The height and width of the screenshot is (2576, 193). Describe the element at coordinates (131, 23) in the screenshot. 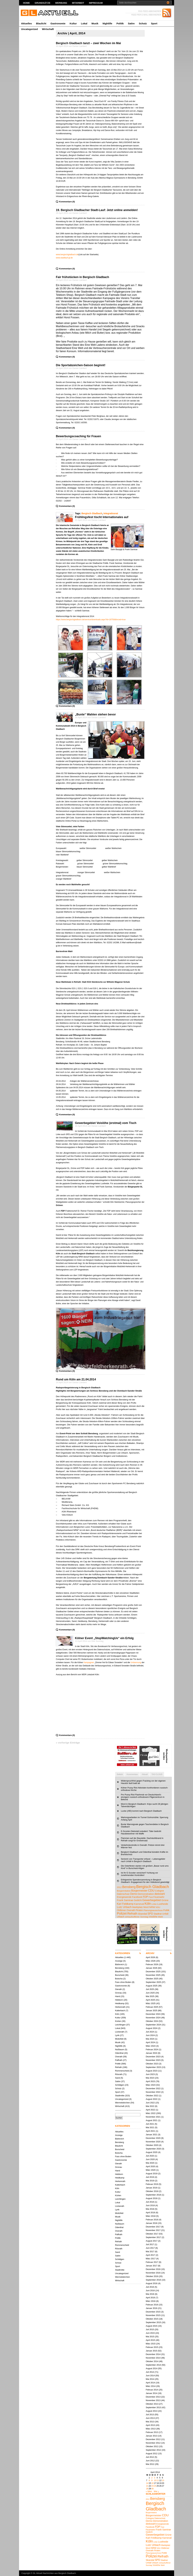

I see `Satire` at that location.